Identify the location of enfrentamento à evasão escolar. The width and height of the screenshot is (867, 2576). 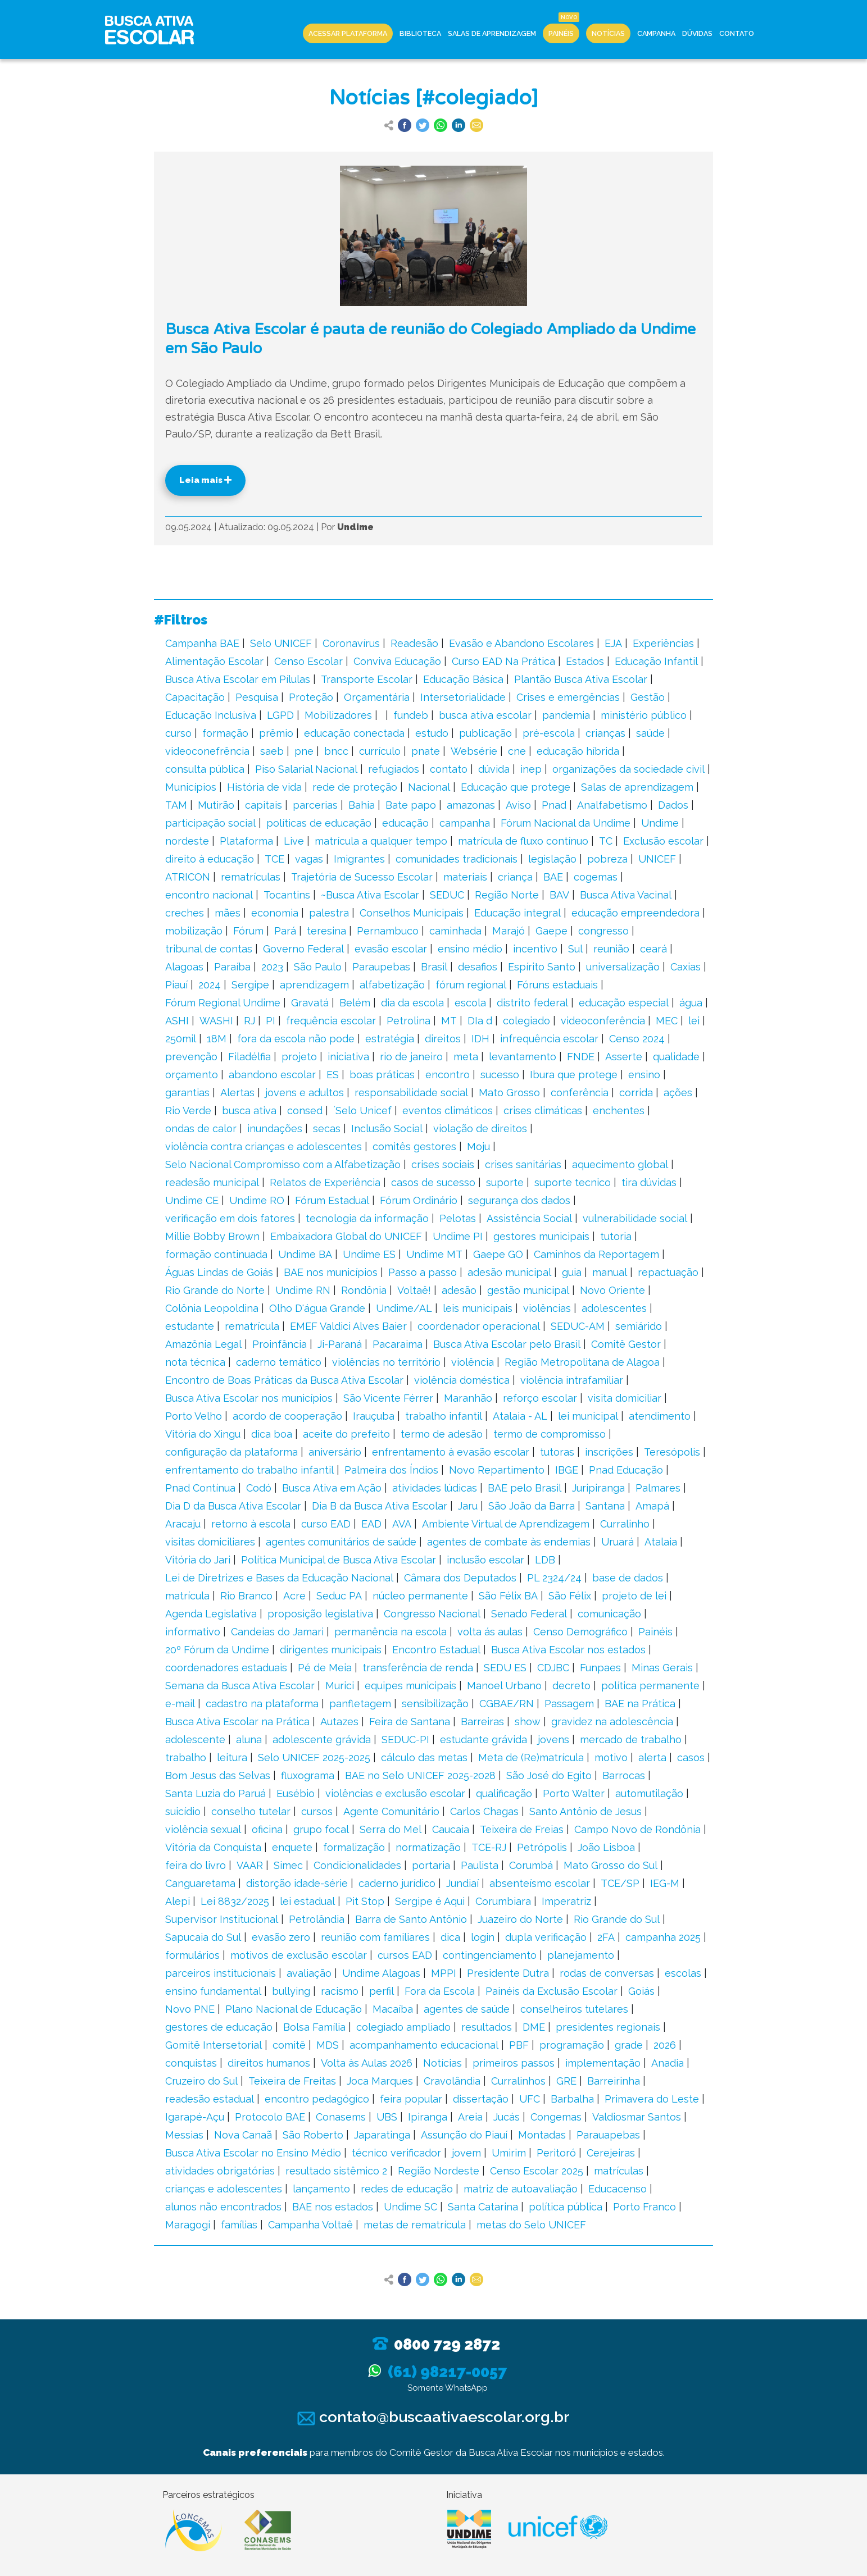
(450, 1452).